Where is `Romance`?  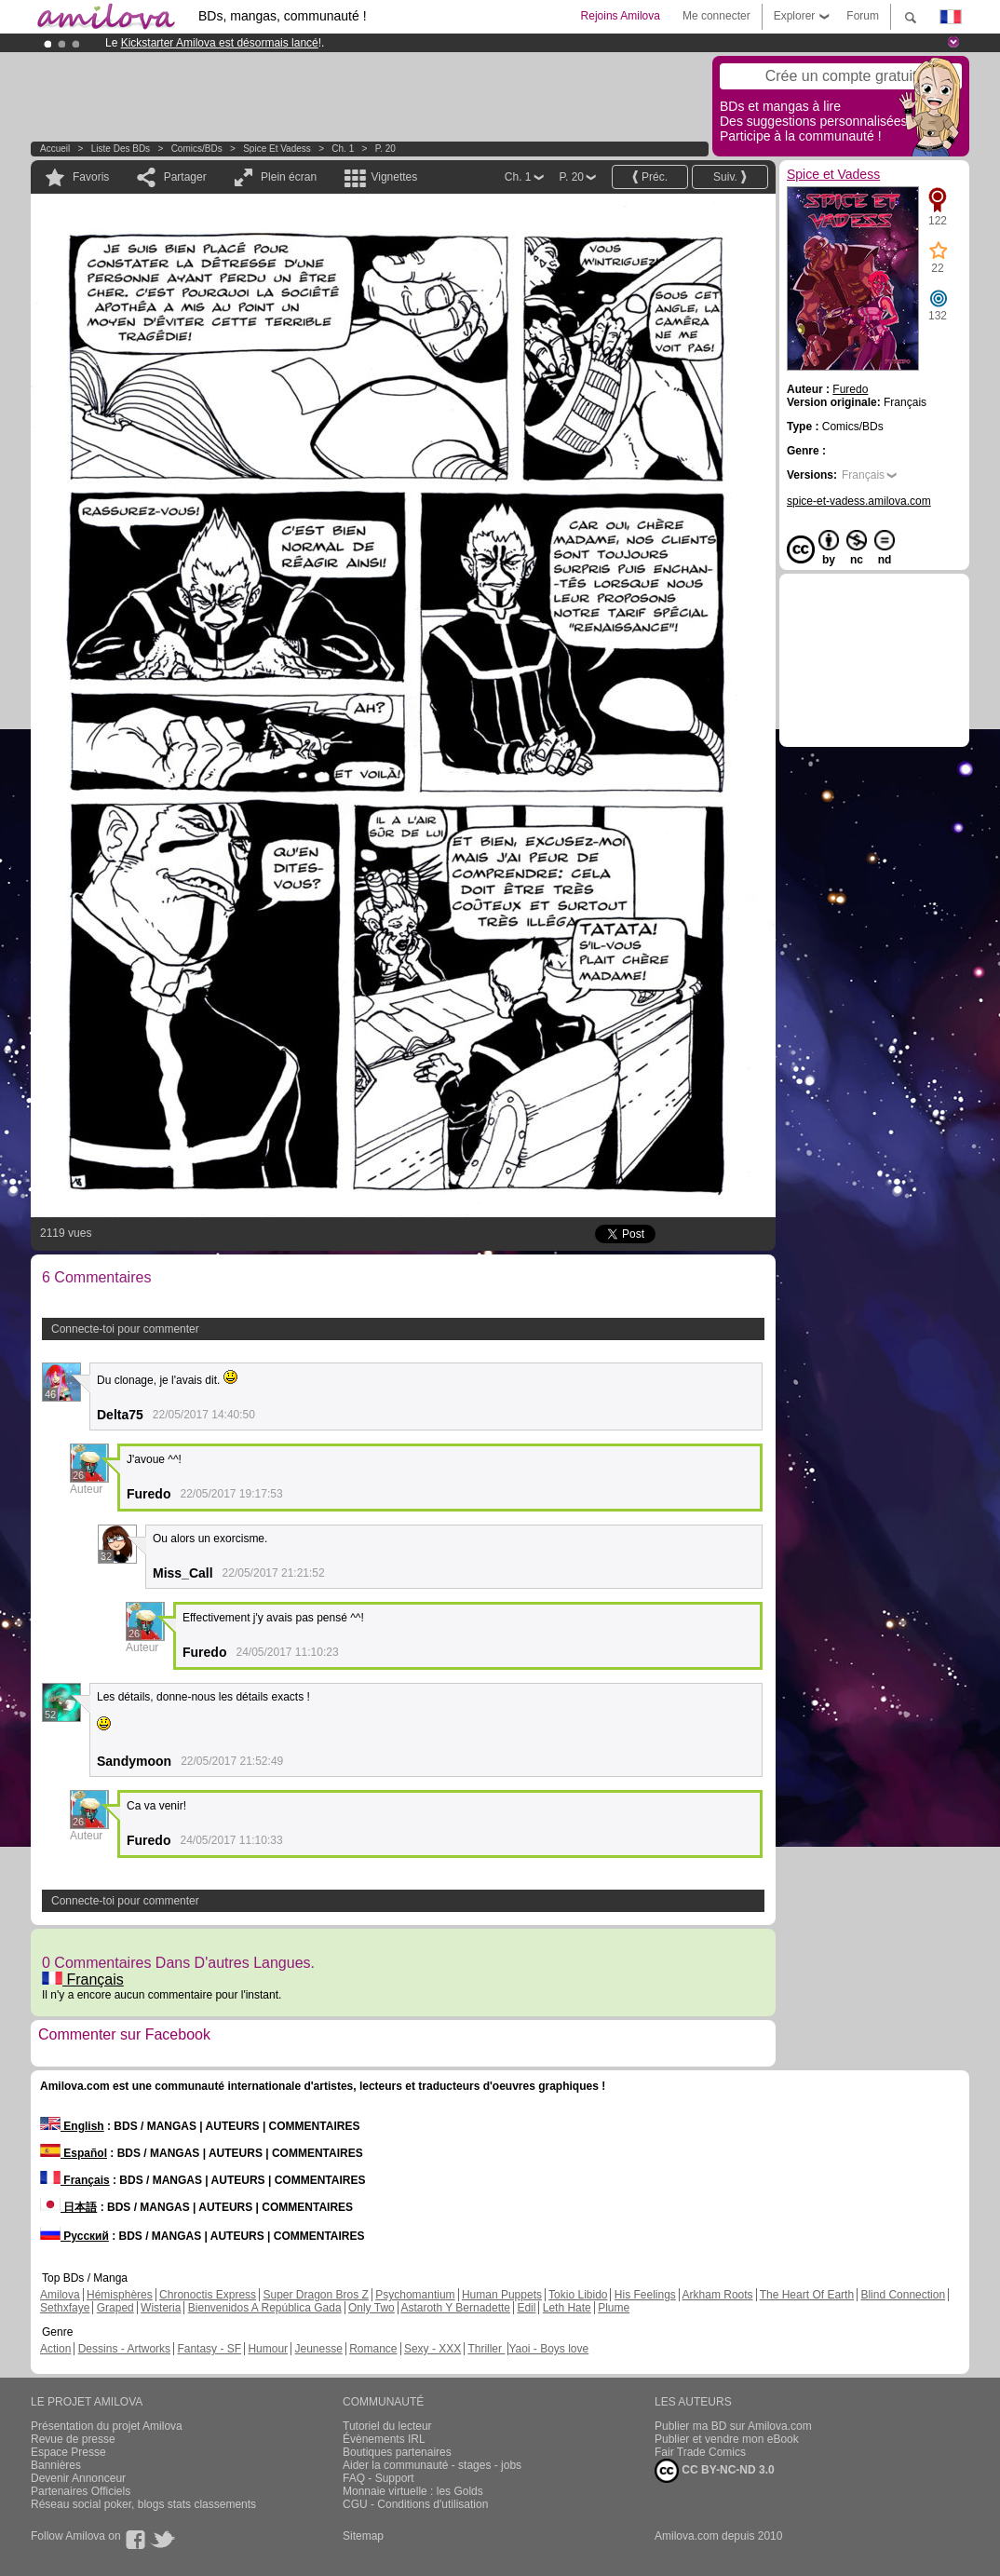
Romance is located at coordinates (373, 2348).